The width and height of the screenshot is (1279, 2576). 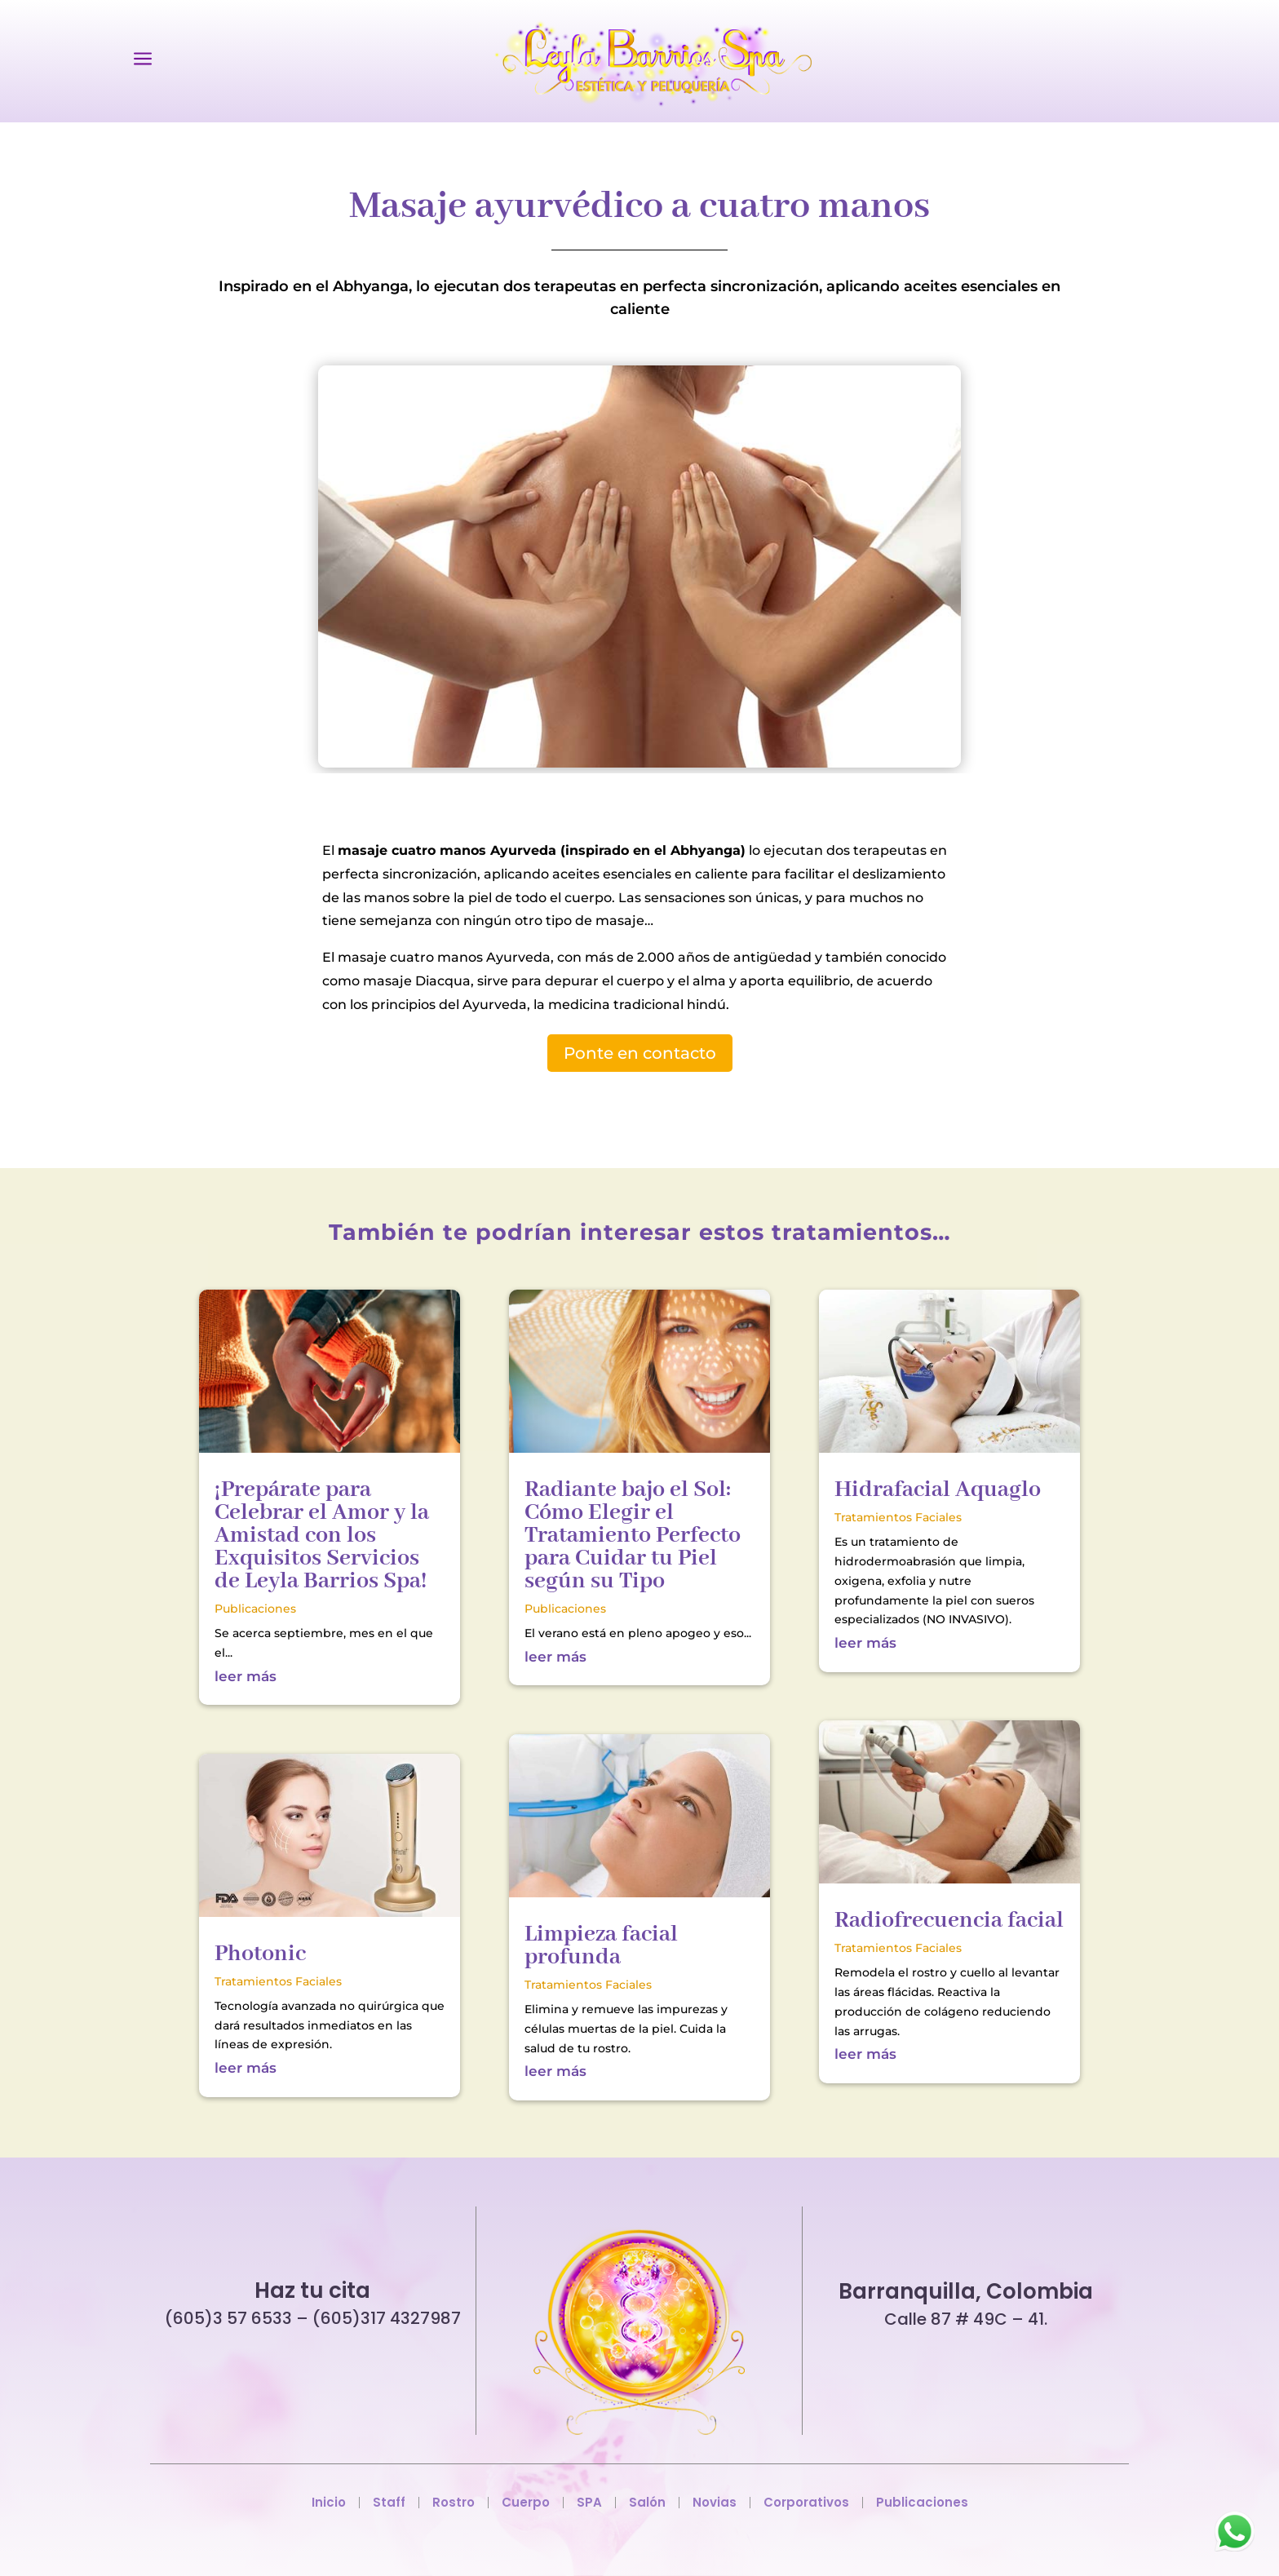 What do you see at coordinates (260, 1954) in the screenshot?
I see `Photonic` at bounding box center [260, 1954].